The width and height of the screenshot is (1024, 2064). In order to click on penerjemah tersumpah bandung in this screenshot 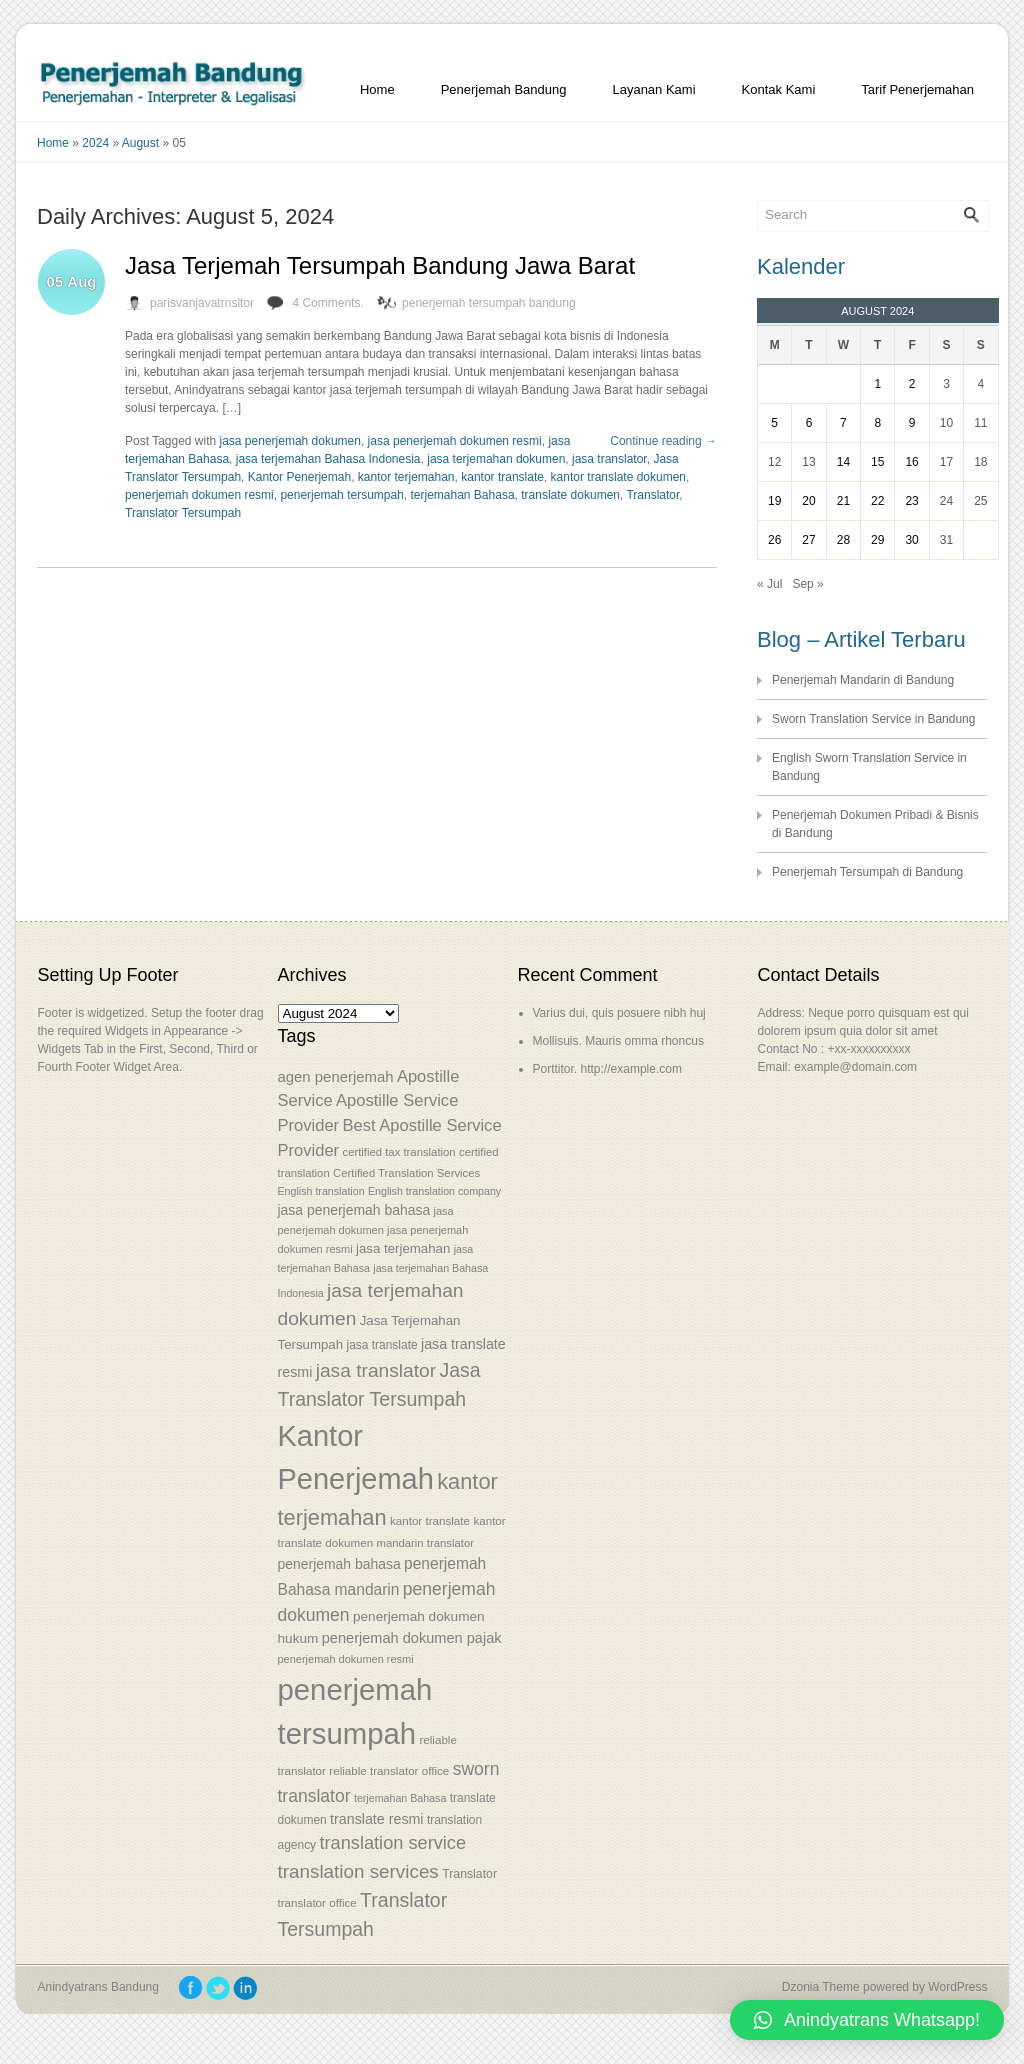, I will do `click(488, 303)`.